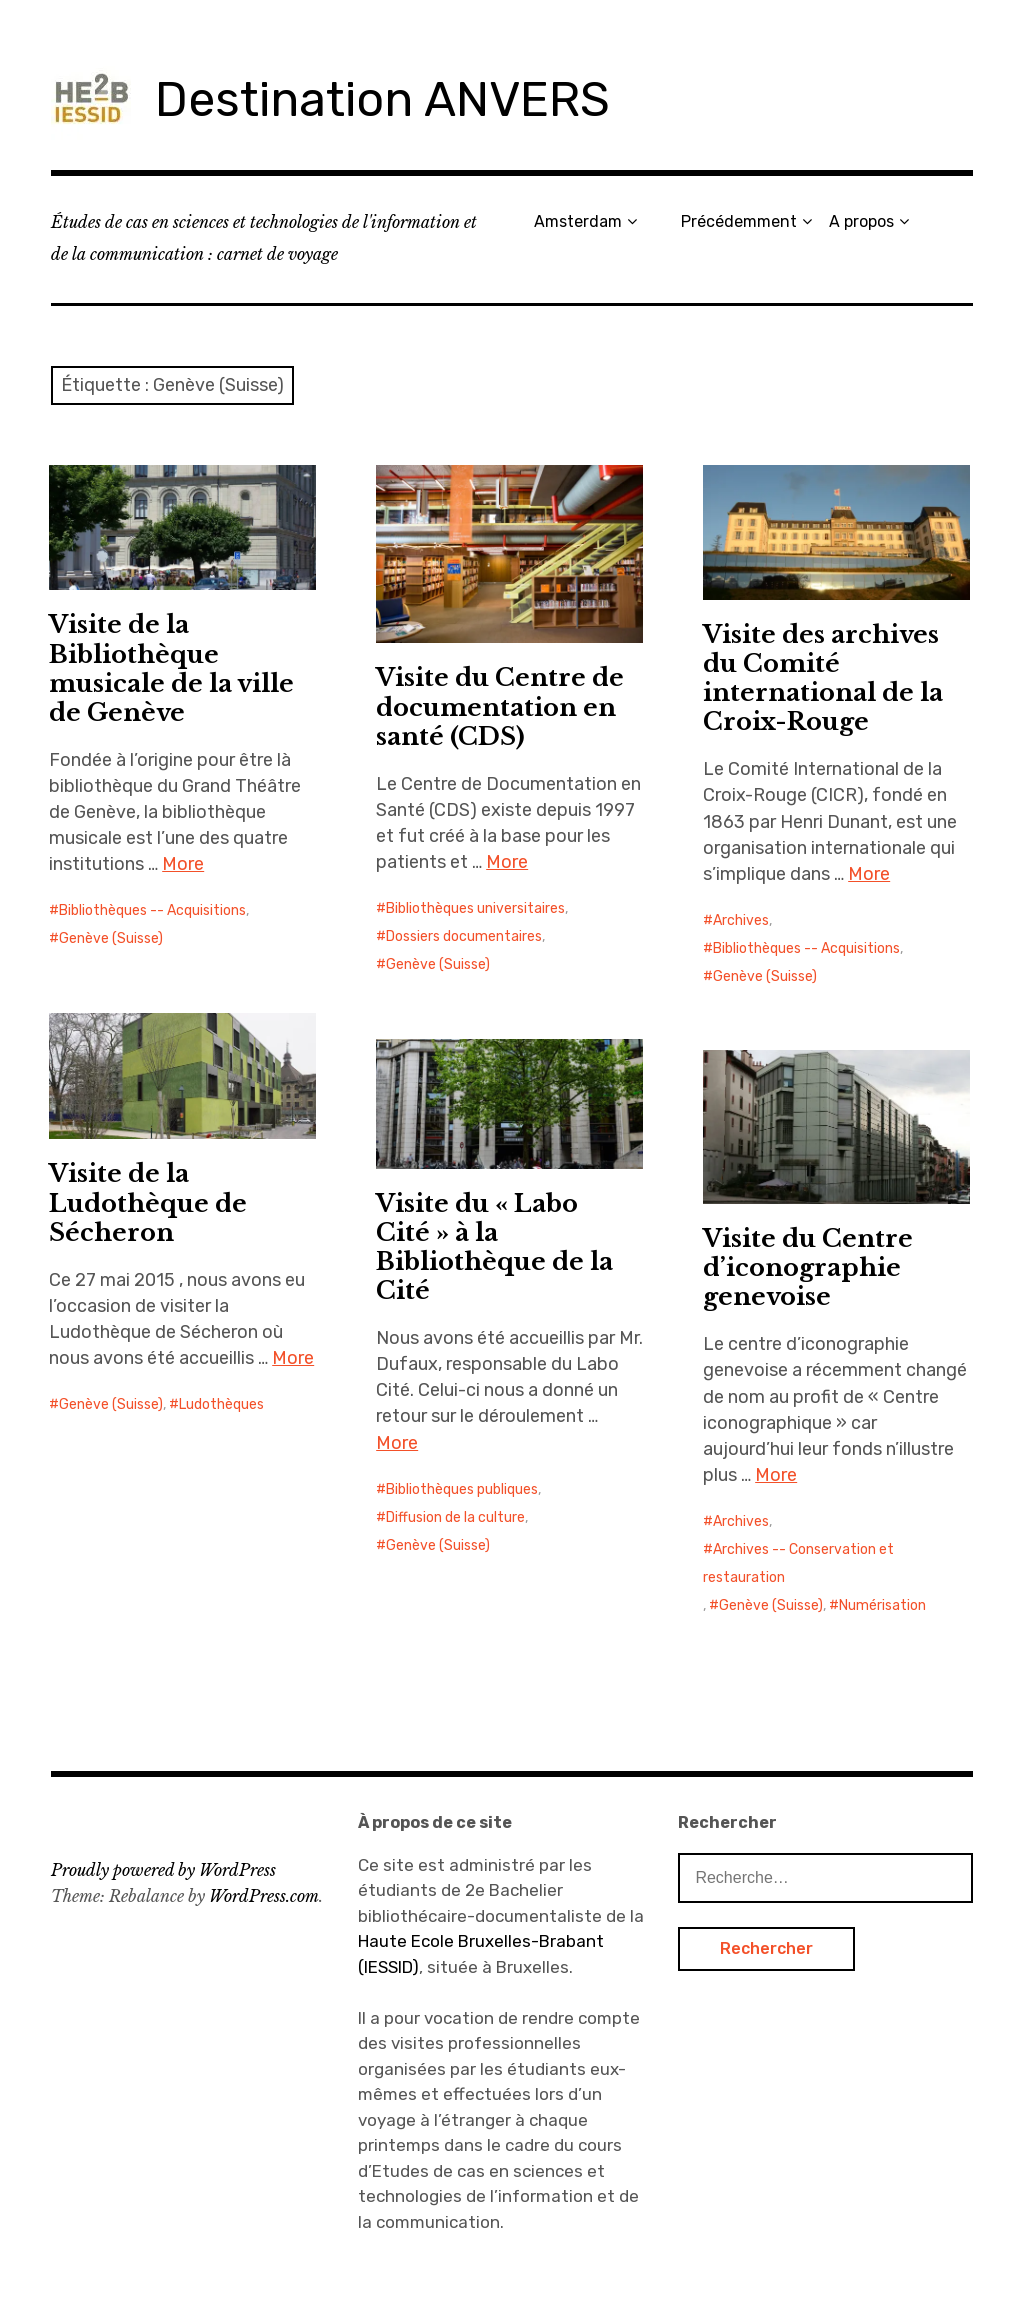 This screenshot has height=2321, width=1024. I want to click on Visite du Centre de documentation en santé (CDS), so click(500, 706).